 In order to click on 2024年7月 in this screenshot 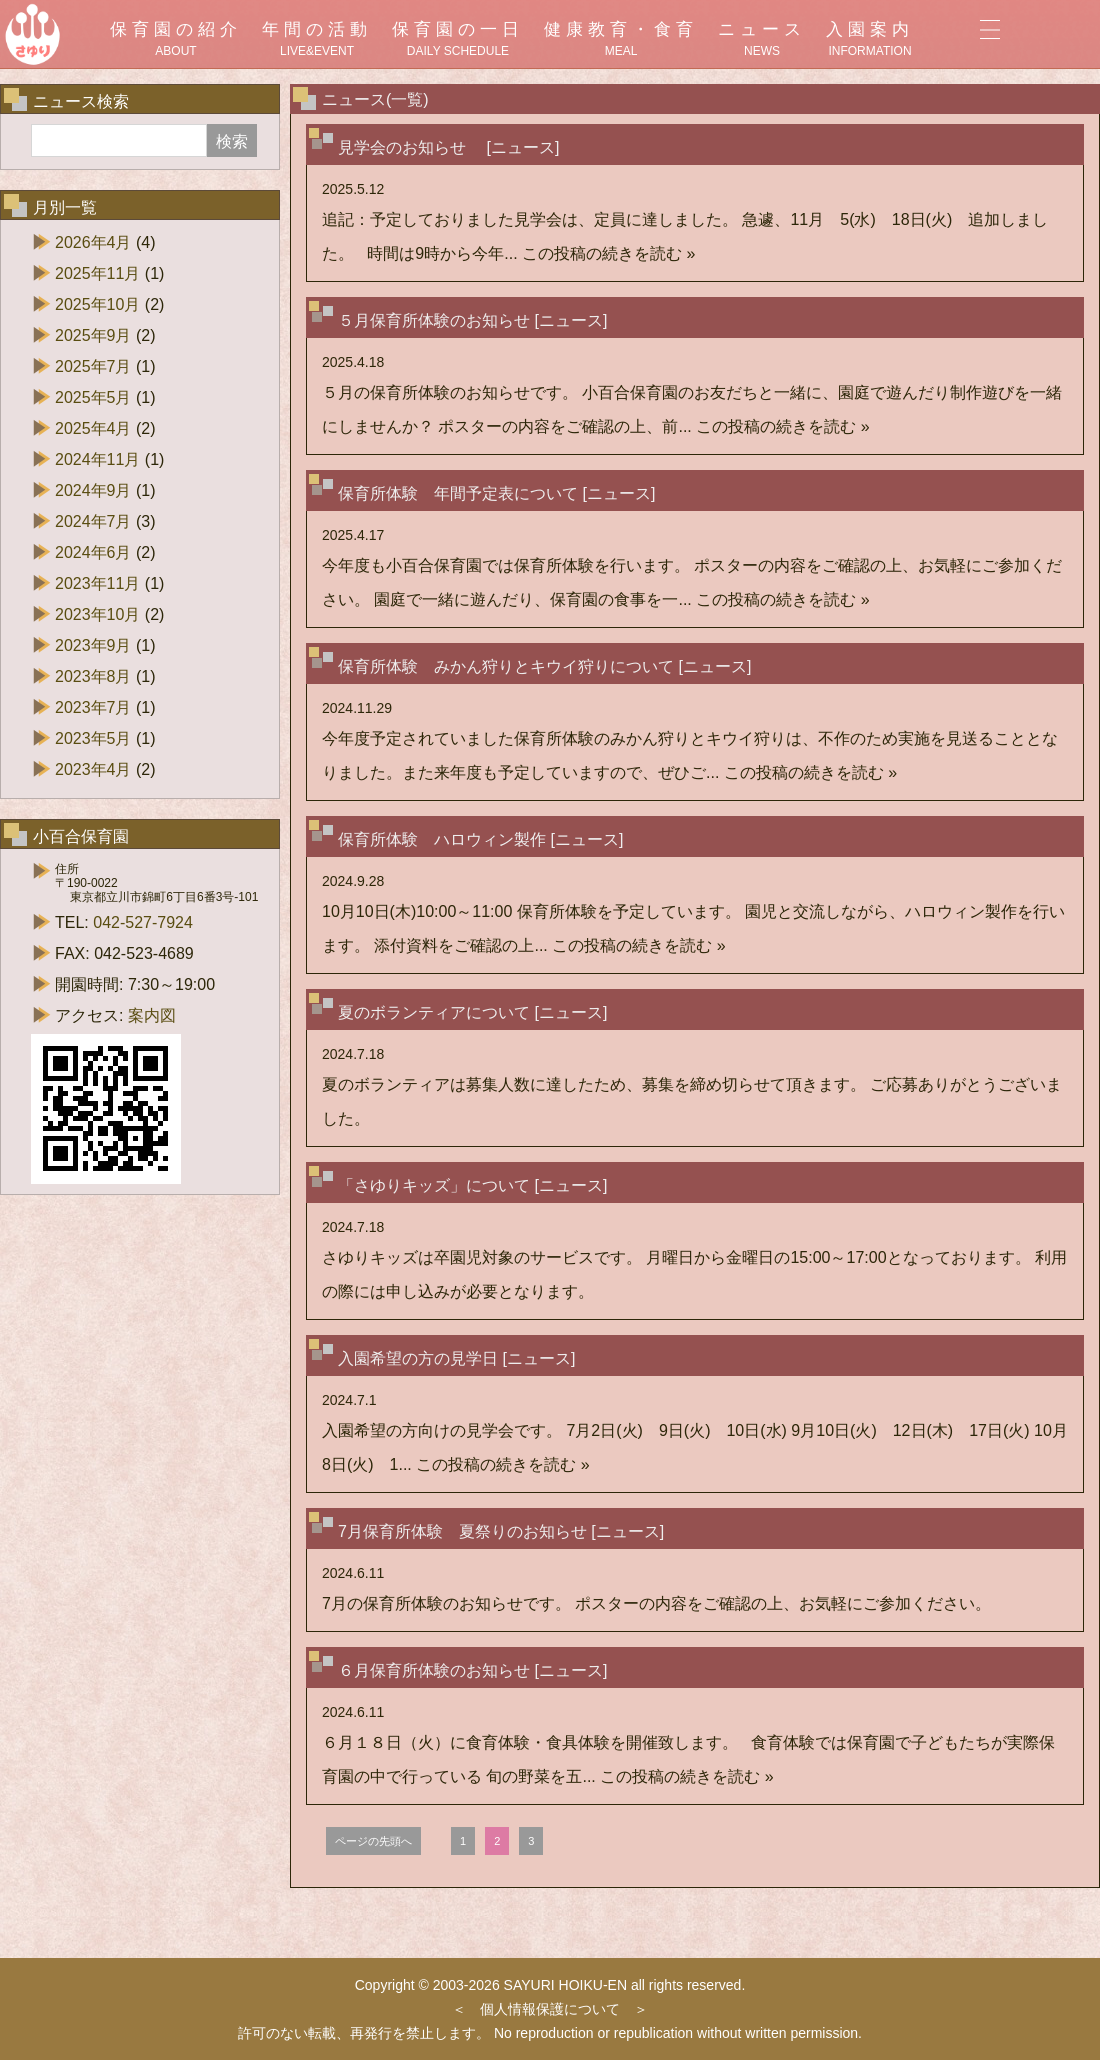, I will do `click(93, 521)`.